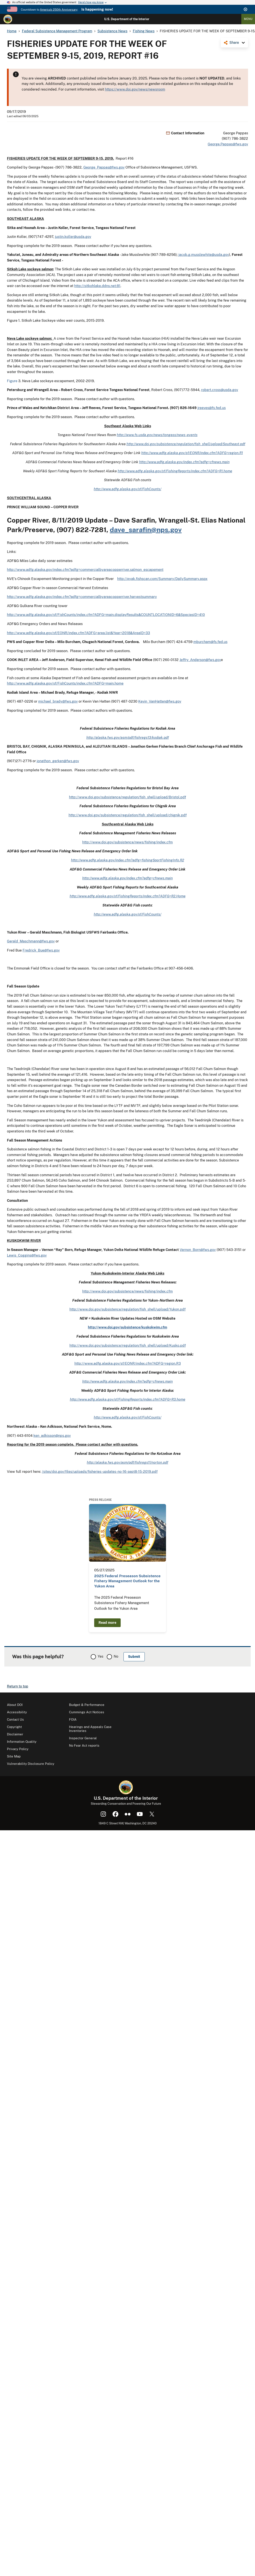  What do you see at coordinates (65, 683) in the screenshot?
I see `http://www.adfg.alaska.gov/sf/FishCounts/index.cfm?ADFG=main.home` at bounding box center [65, 683].